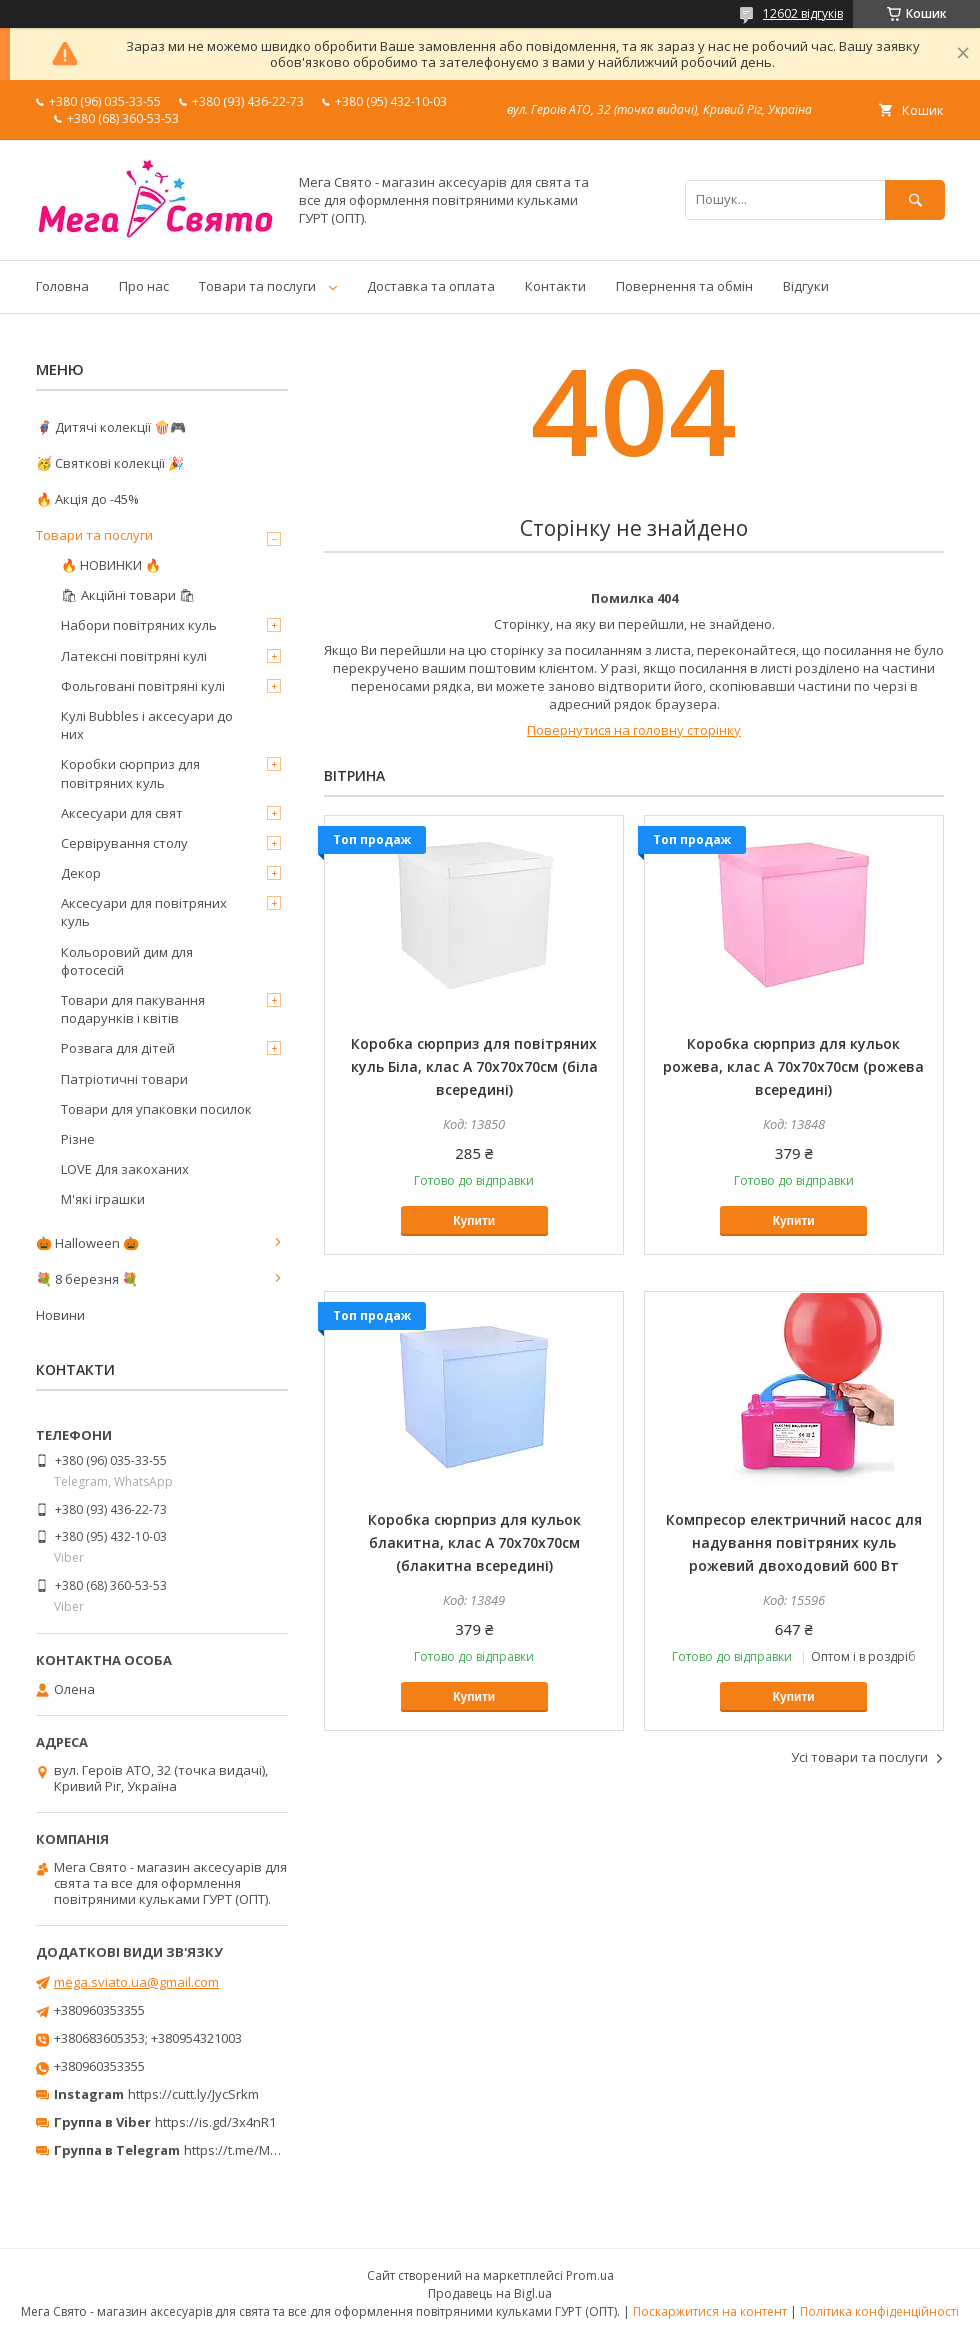 The image size is (980, 2339). I want to click on Розвага для дітей, so click(118, 1048).